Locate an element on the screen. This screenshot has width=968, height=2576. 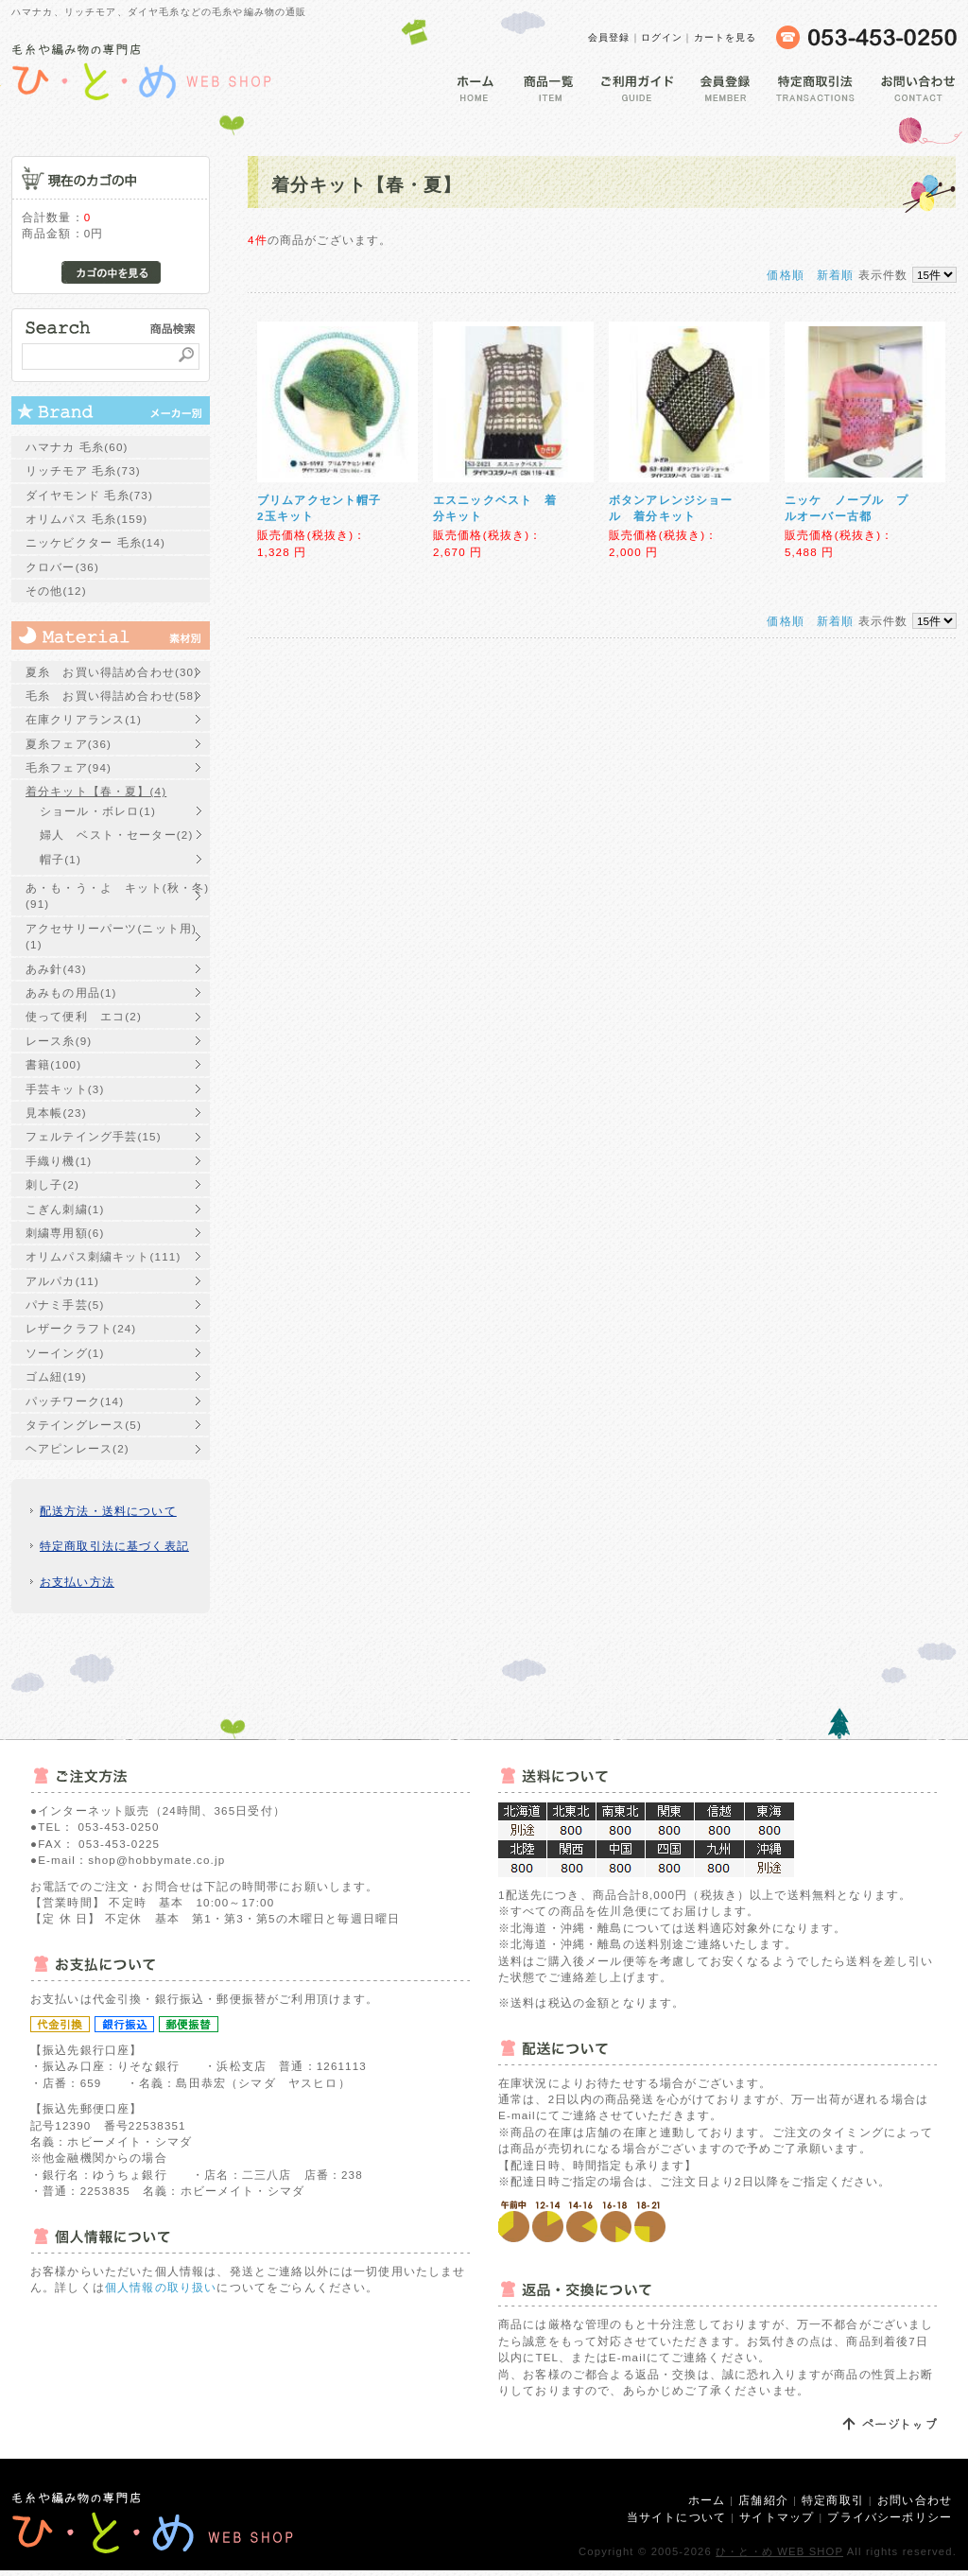
あみ針(43) is located at coordinates (56, 969).